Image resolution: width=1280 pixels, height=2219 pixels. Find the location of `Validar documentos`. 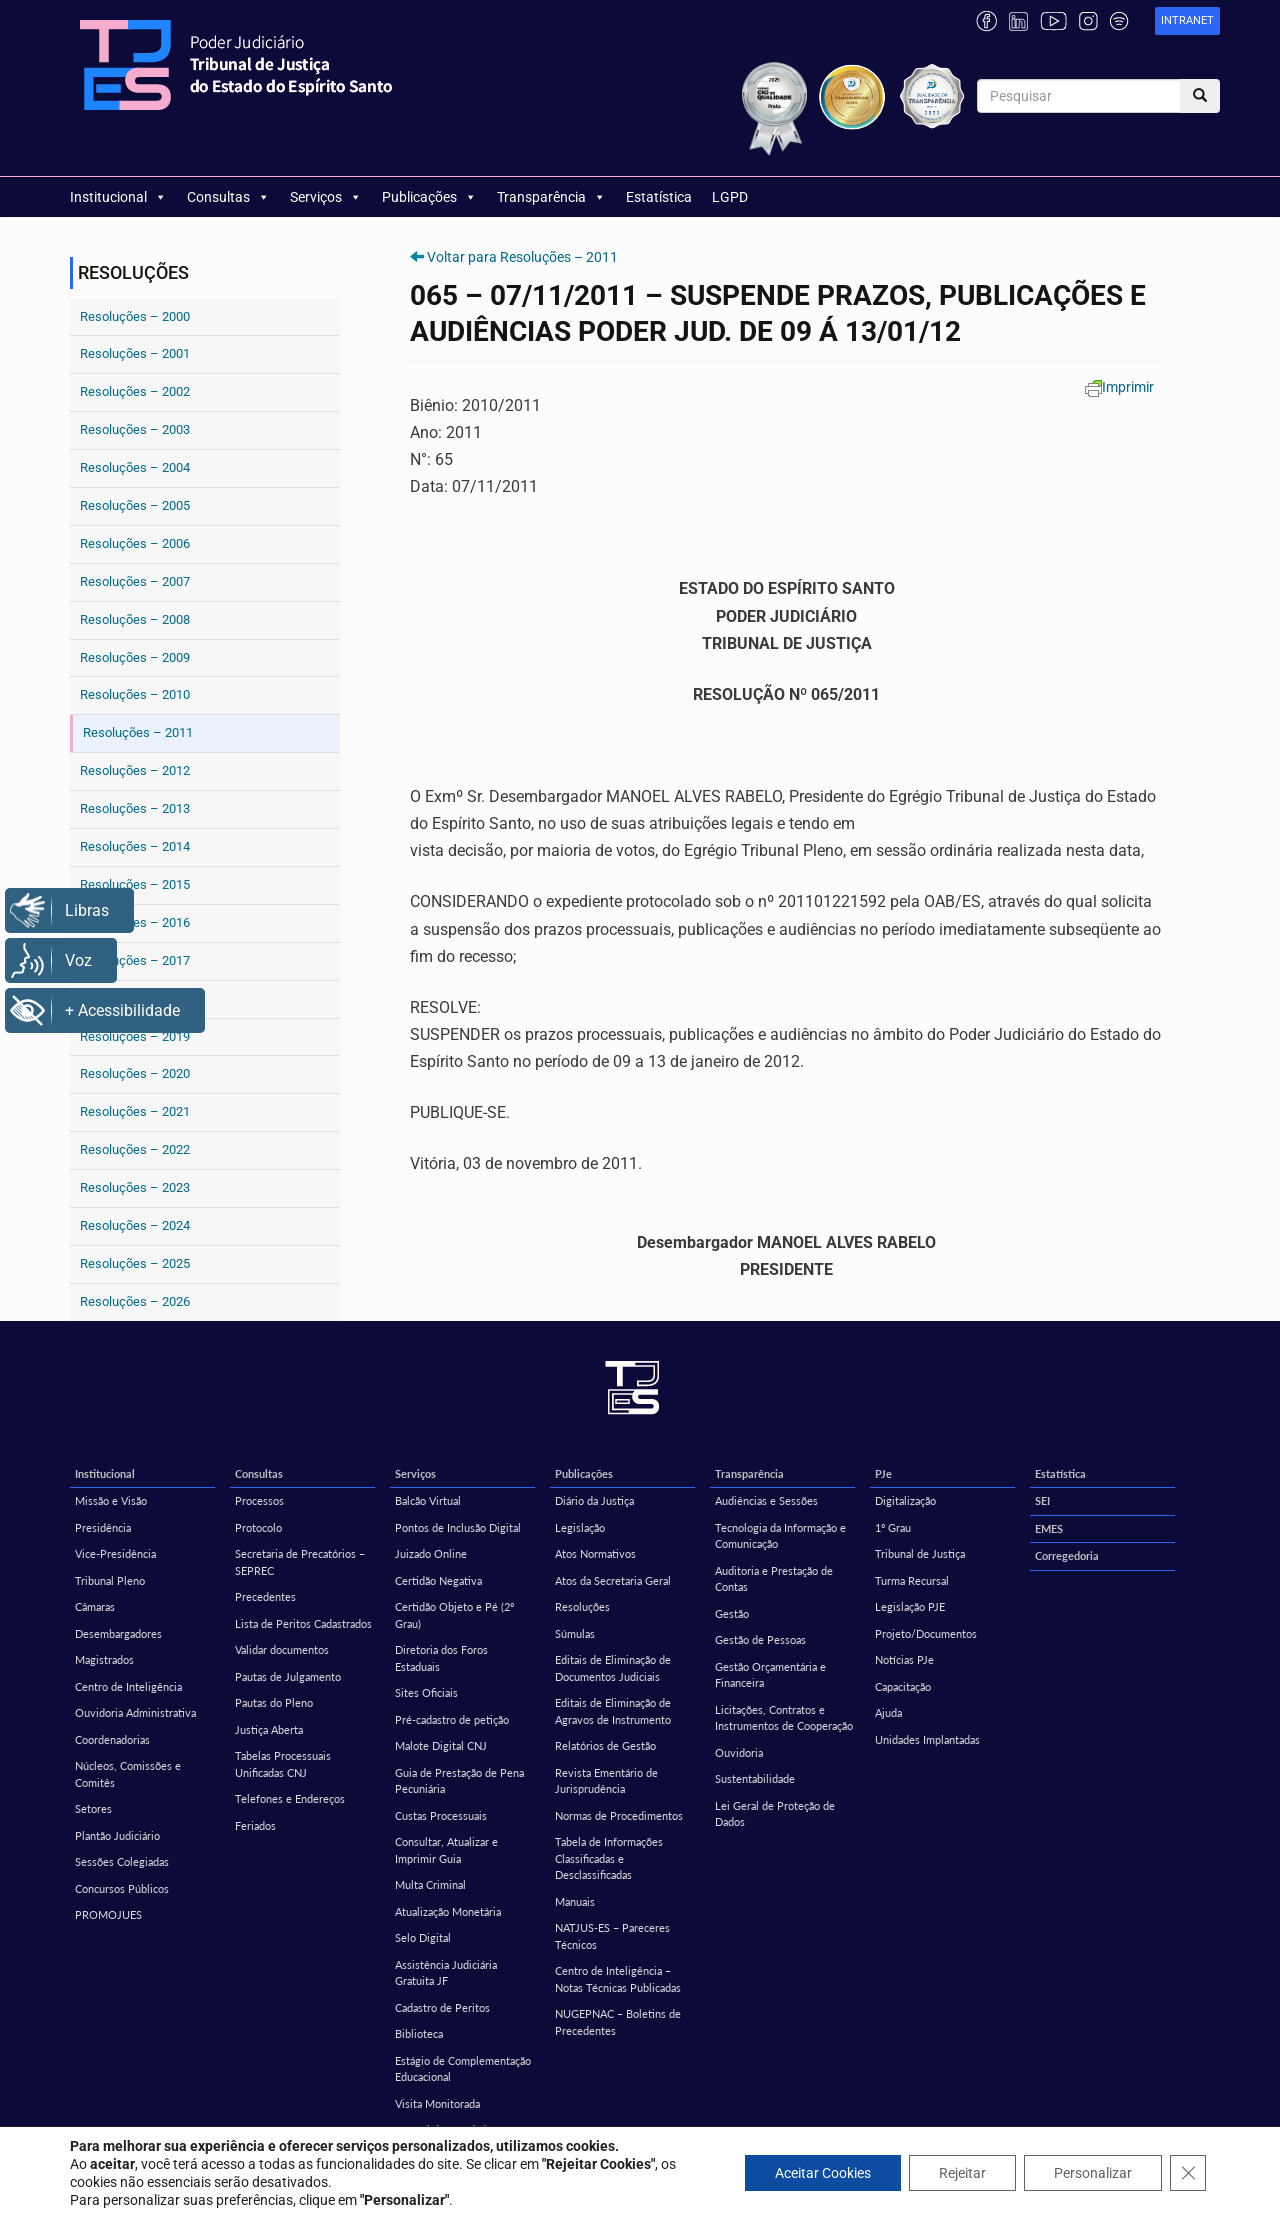

Validar documentos is located at coordinates (282, 1649).